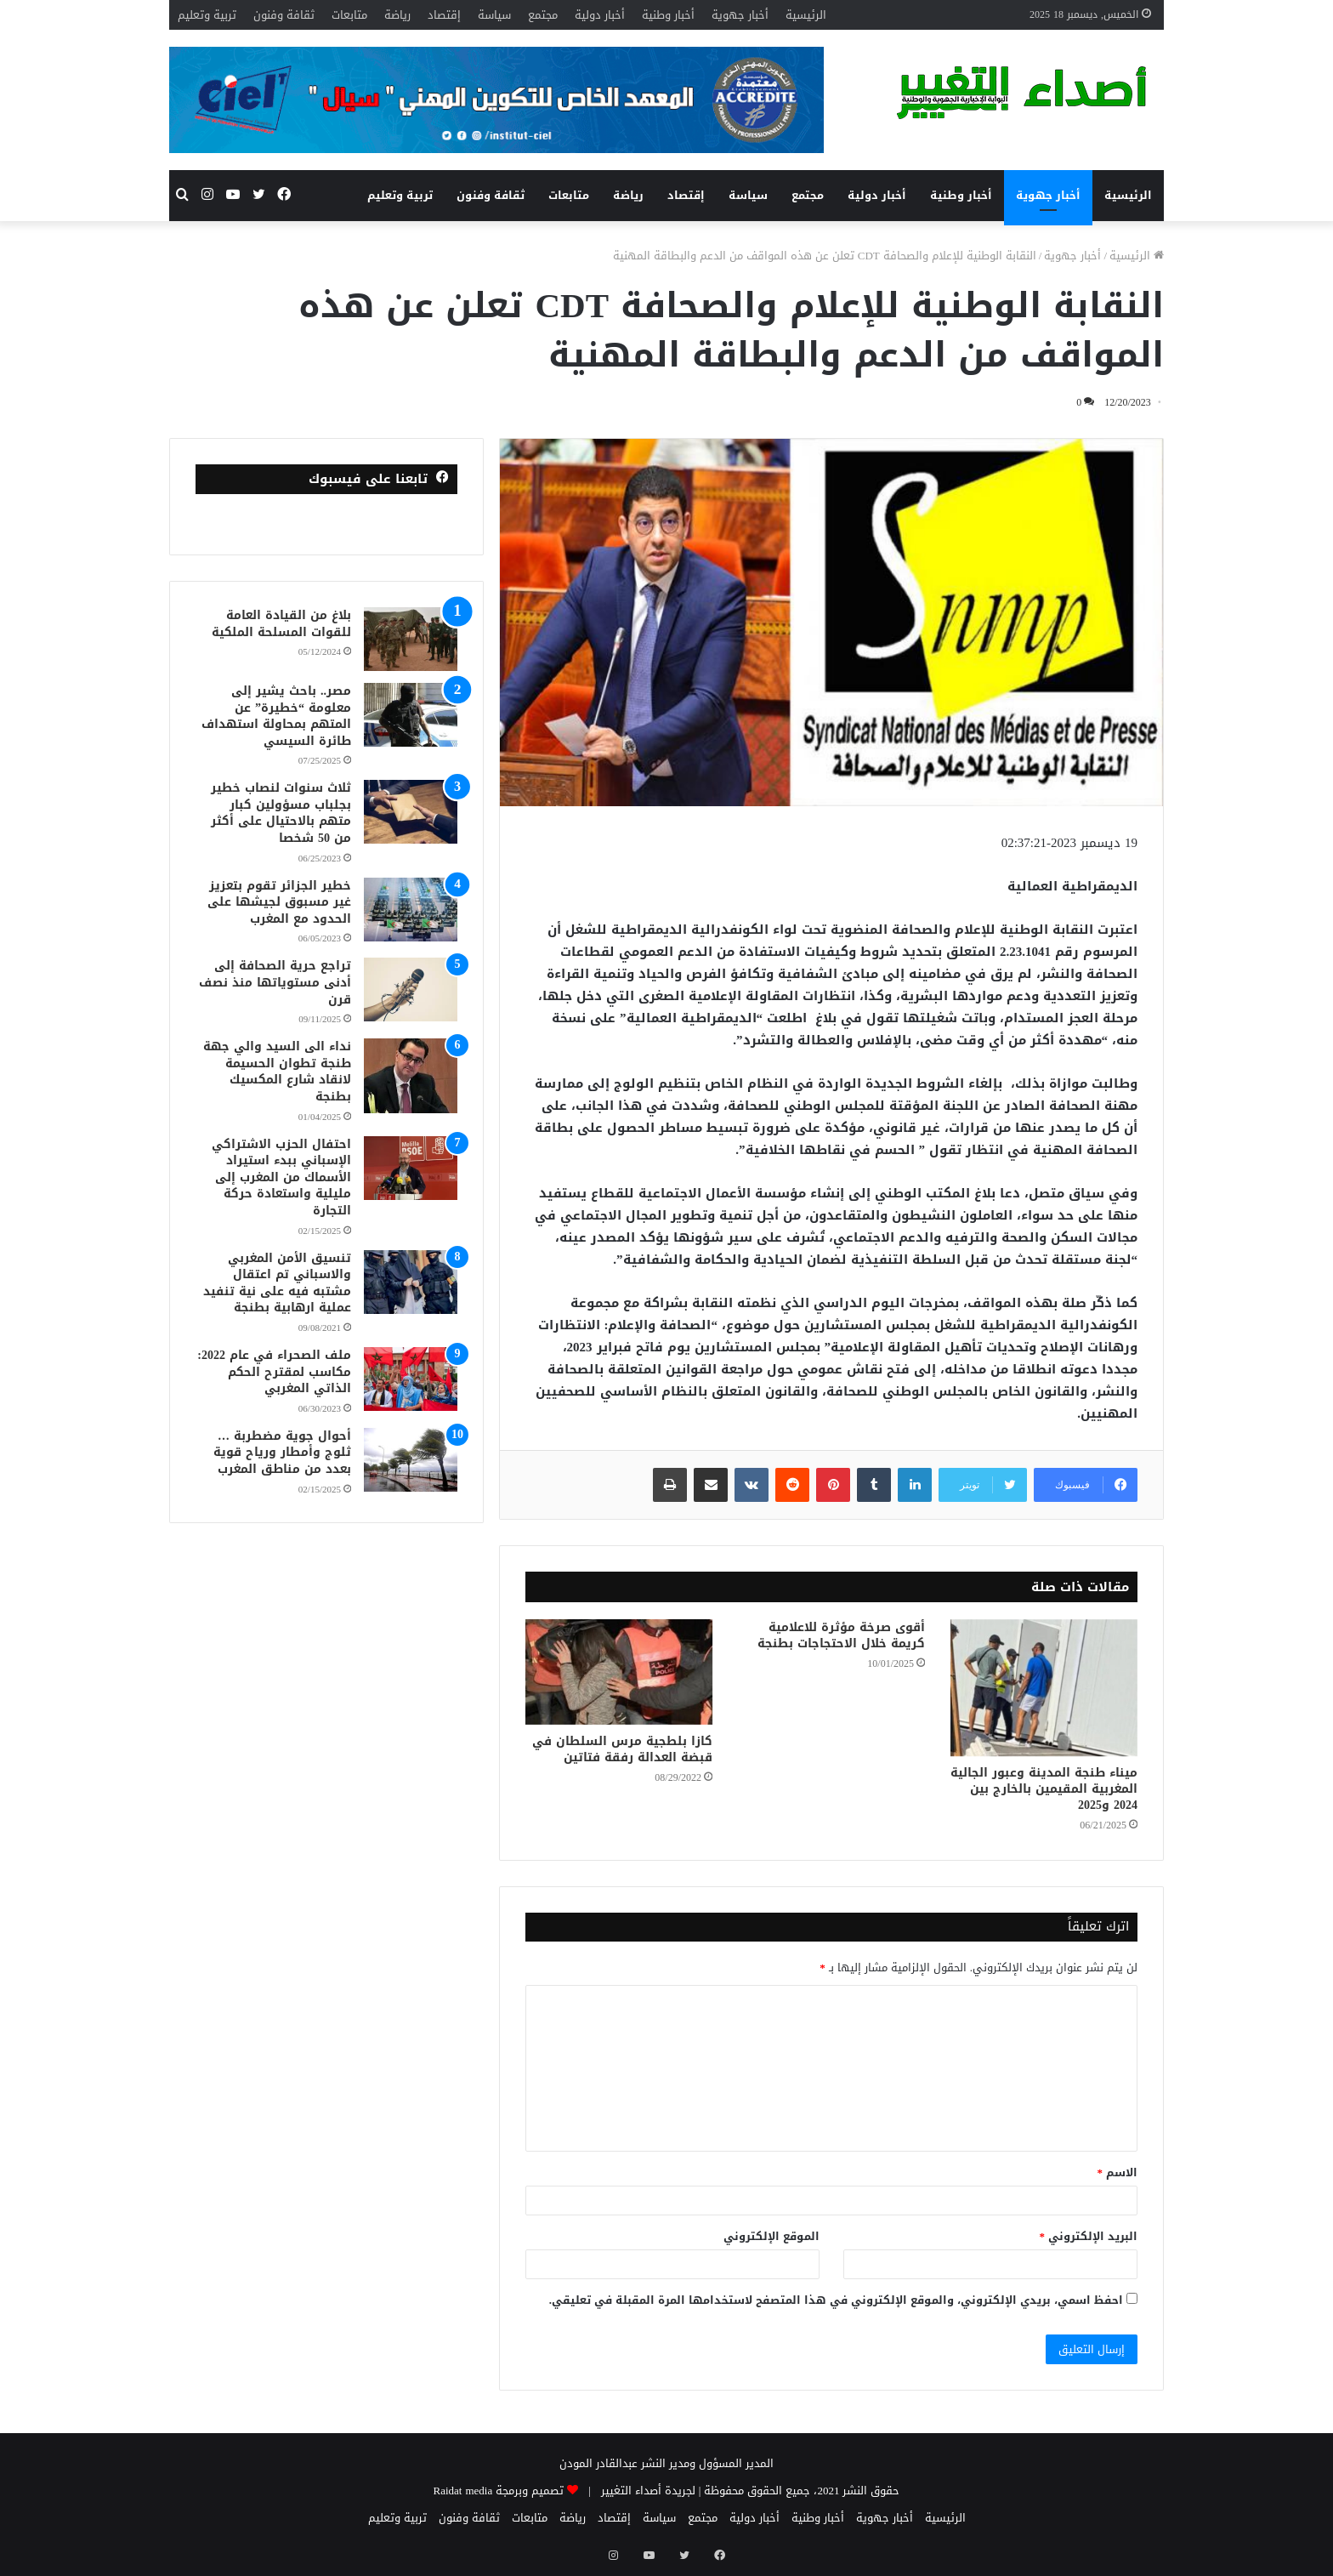  I want to click on [احتفال الحزب الاشتراكي الإسباني ببدء استيراد الأسماك من المغرب إلى مليلية واستعادة حركة التجارة], so click(410, 1168).